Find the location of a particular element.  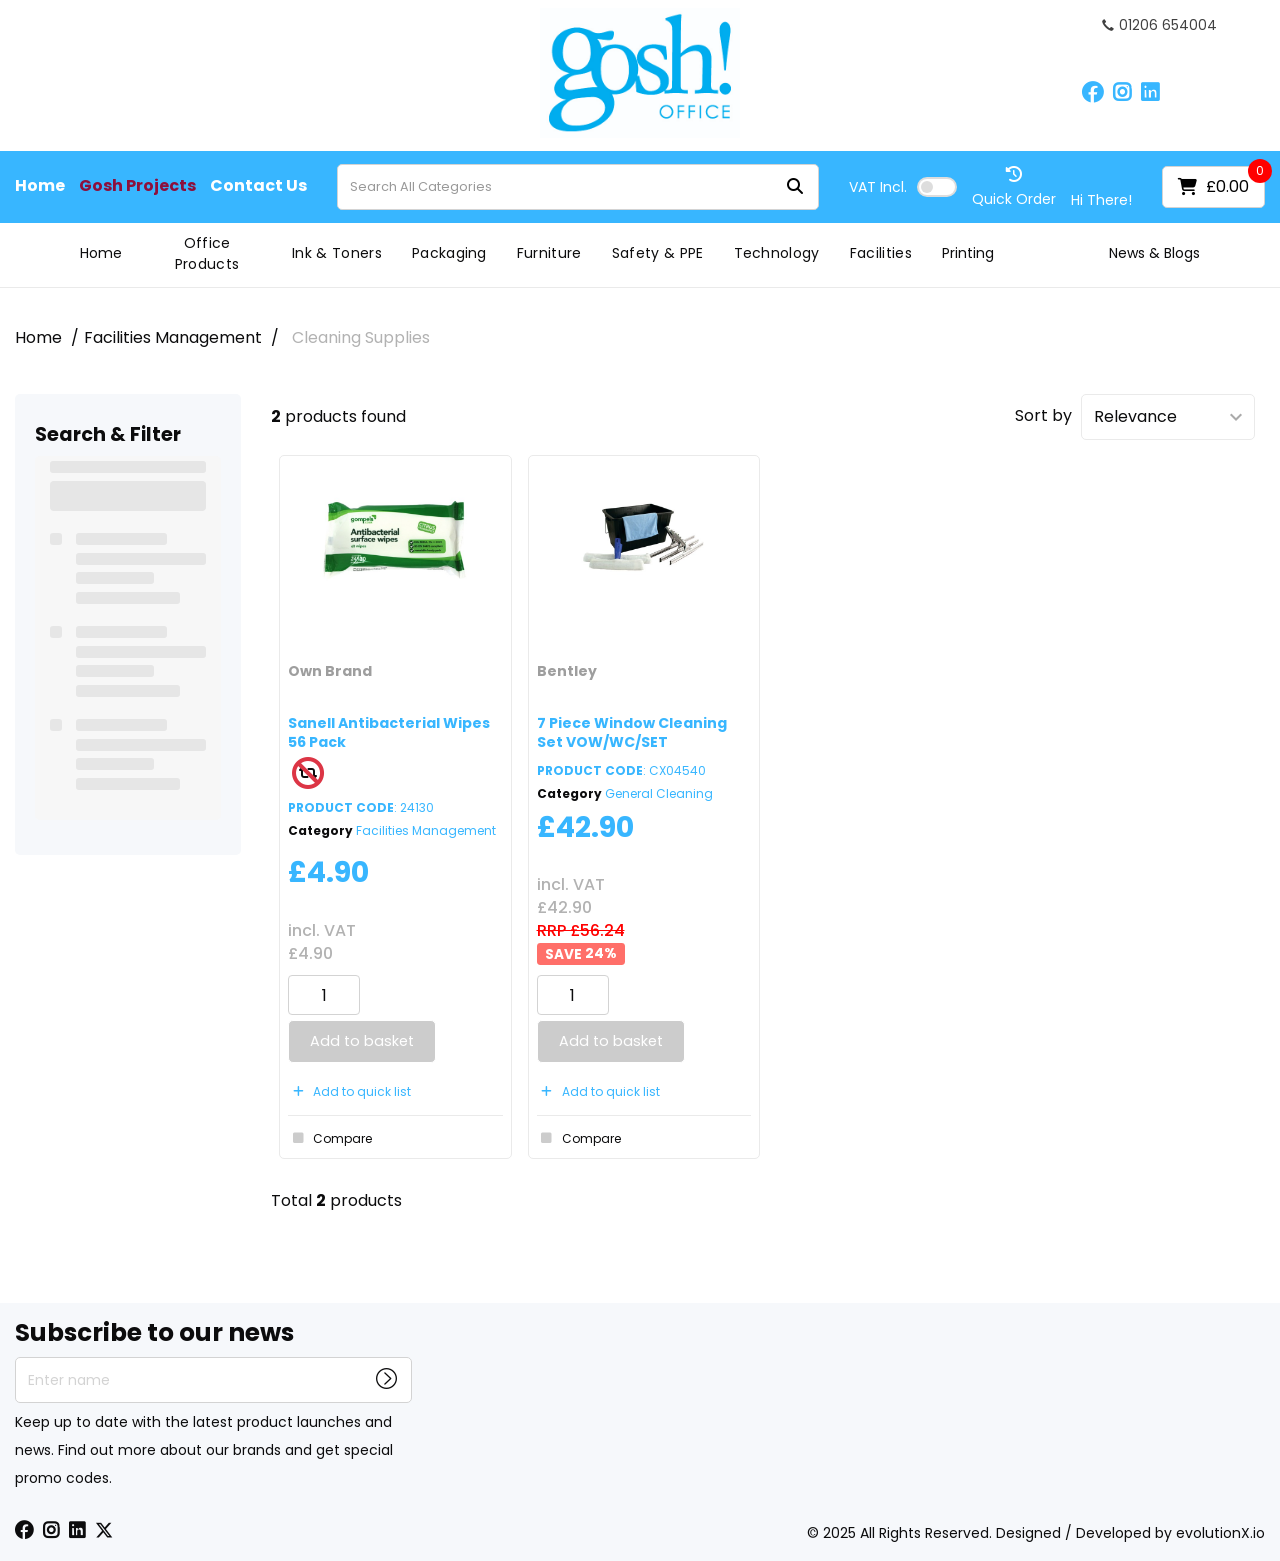

01206 654004 is located at coordinates (1159, 25).